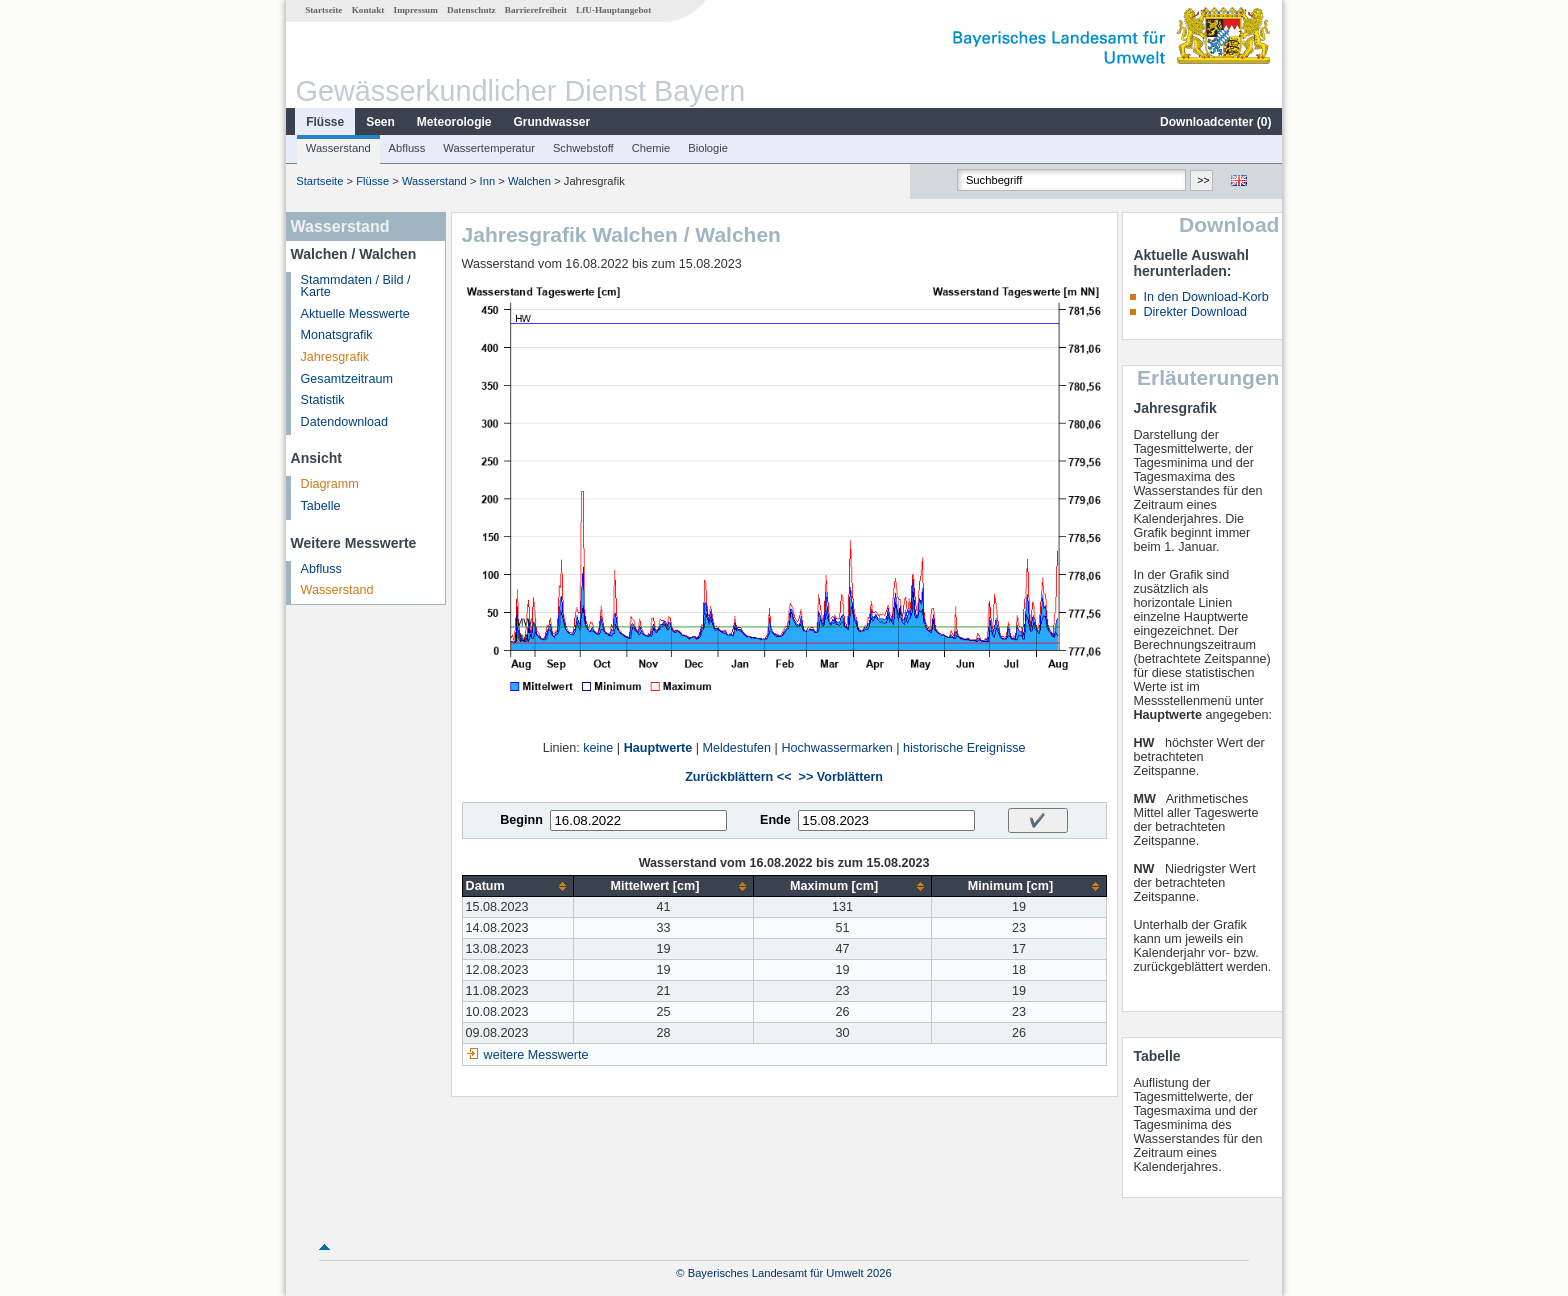 This screenshot has height=1296, width=1568. Describe the element at coordinates (775, 820) in the screenshot. I see `Ende` at that location.